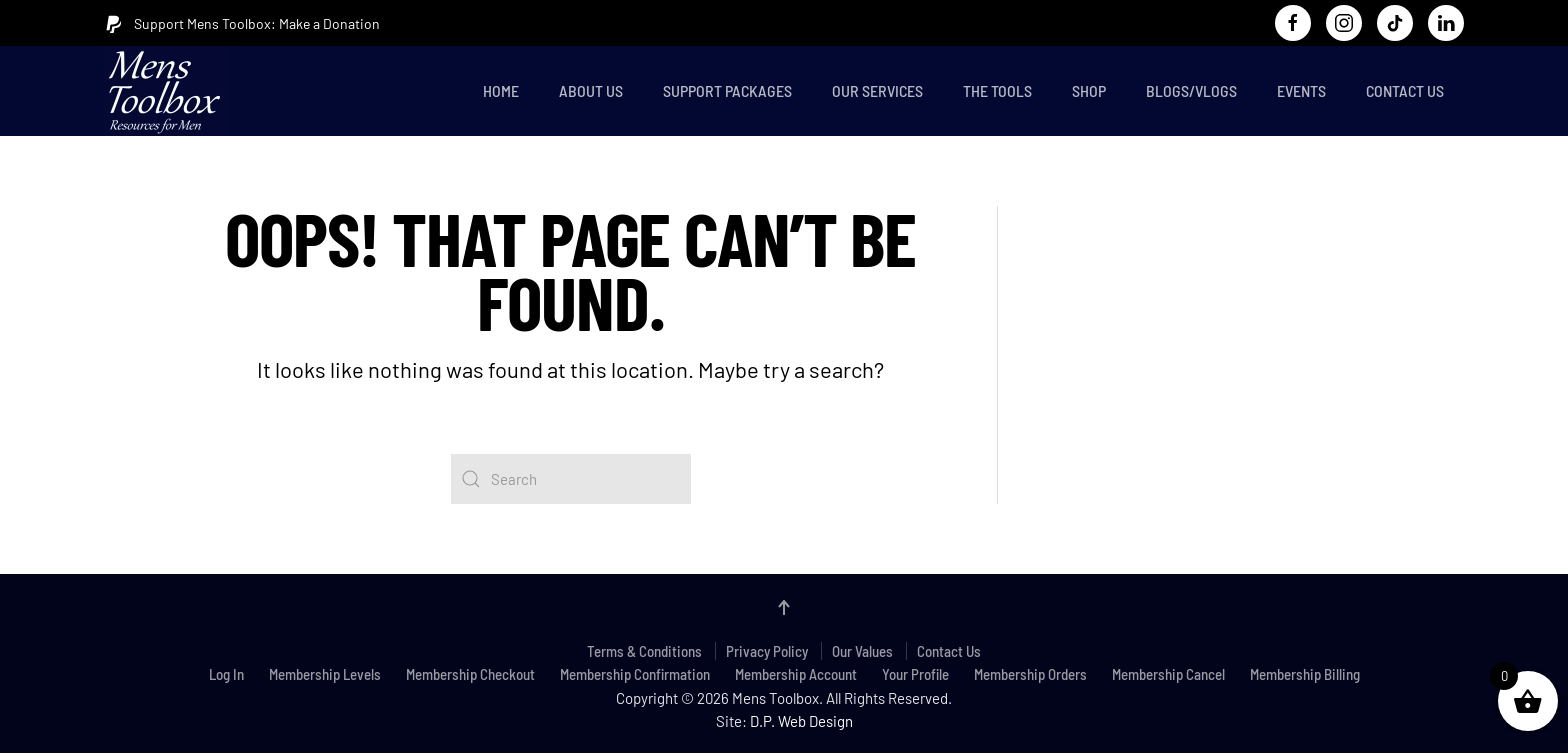 The height and width of the screenshot is (753, 1568). What do you see at coordinates (784, 607) in the screenshot?
I see `[button]` at bounding box center [784, 607].